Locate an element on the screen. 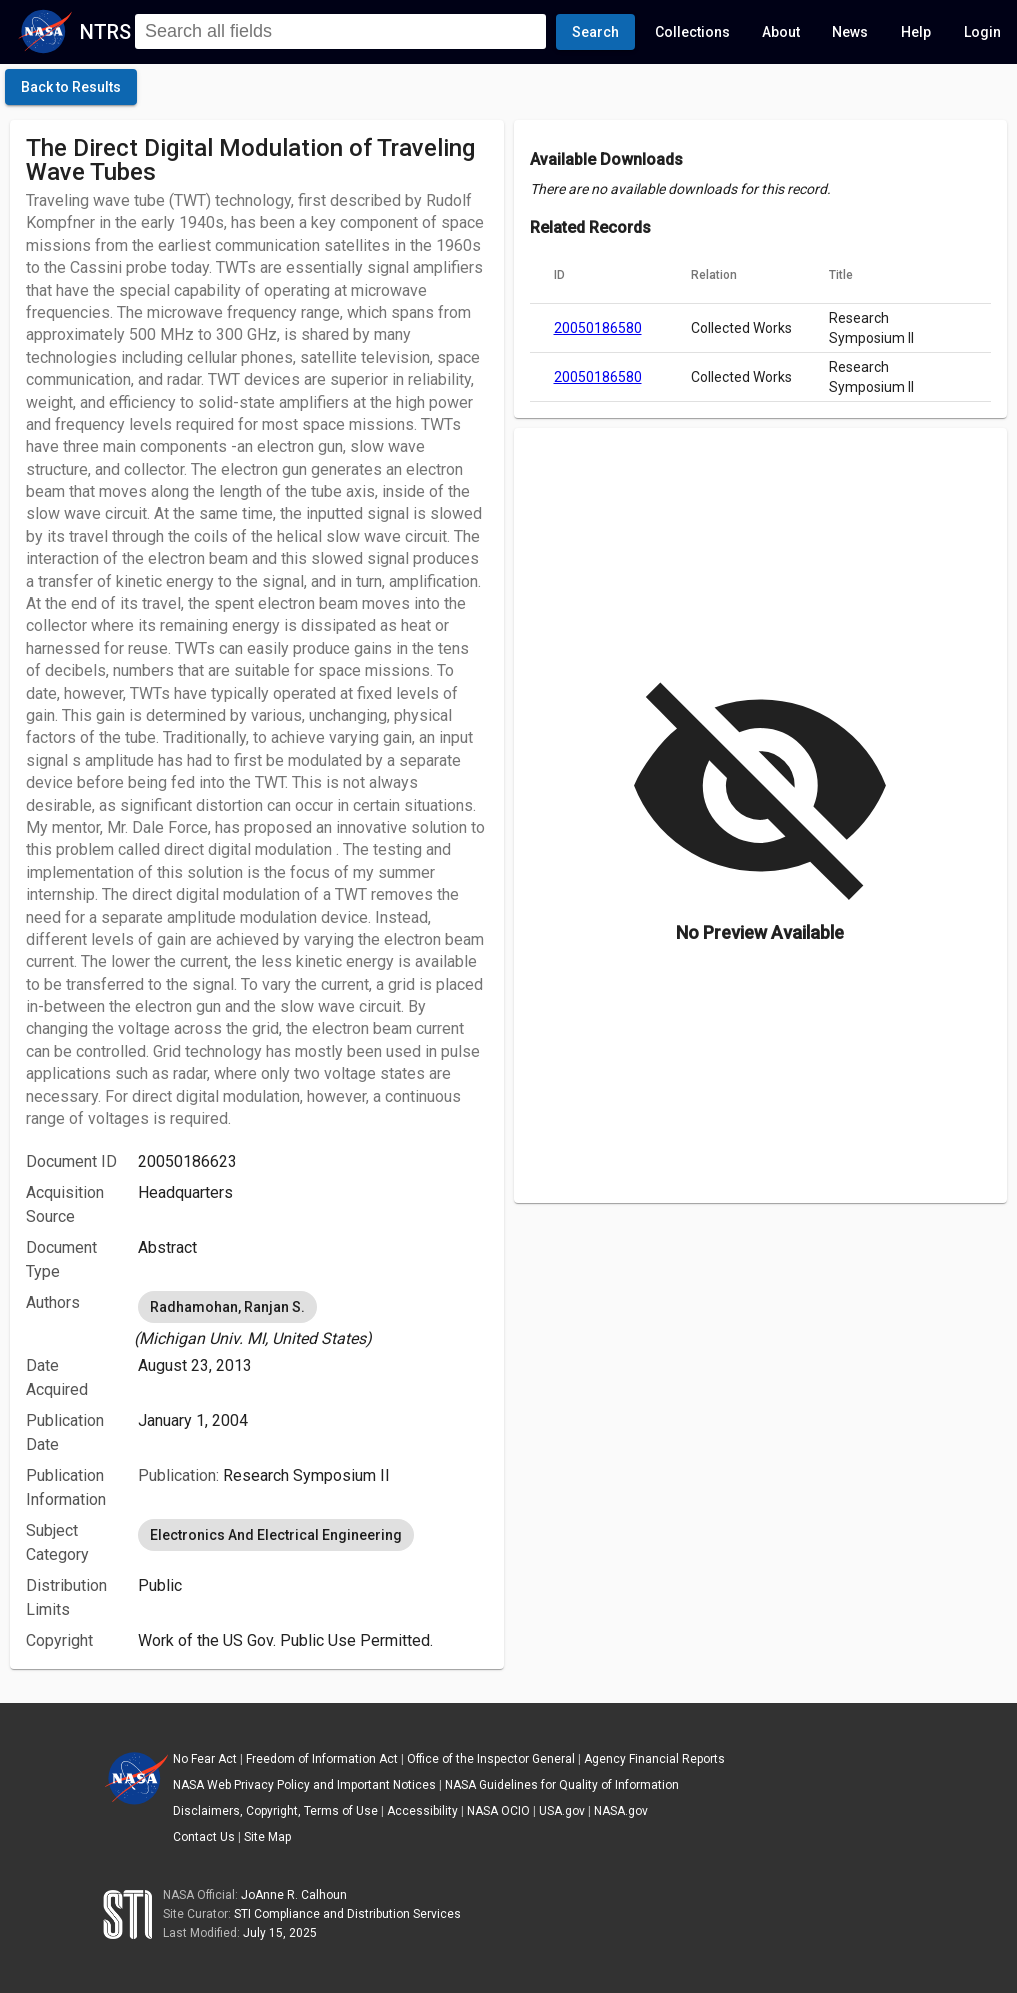 The height and width of the screenshot is (1993, 1017). NASA OCIO is located at coordinates (498, 1811).